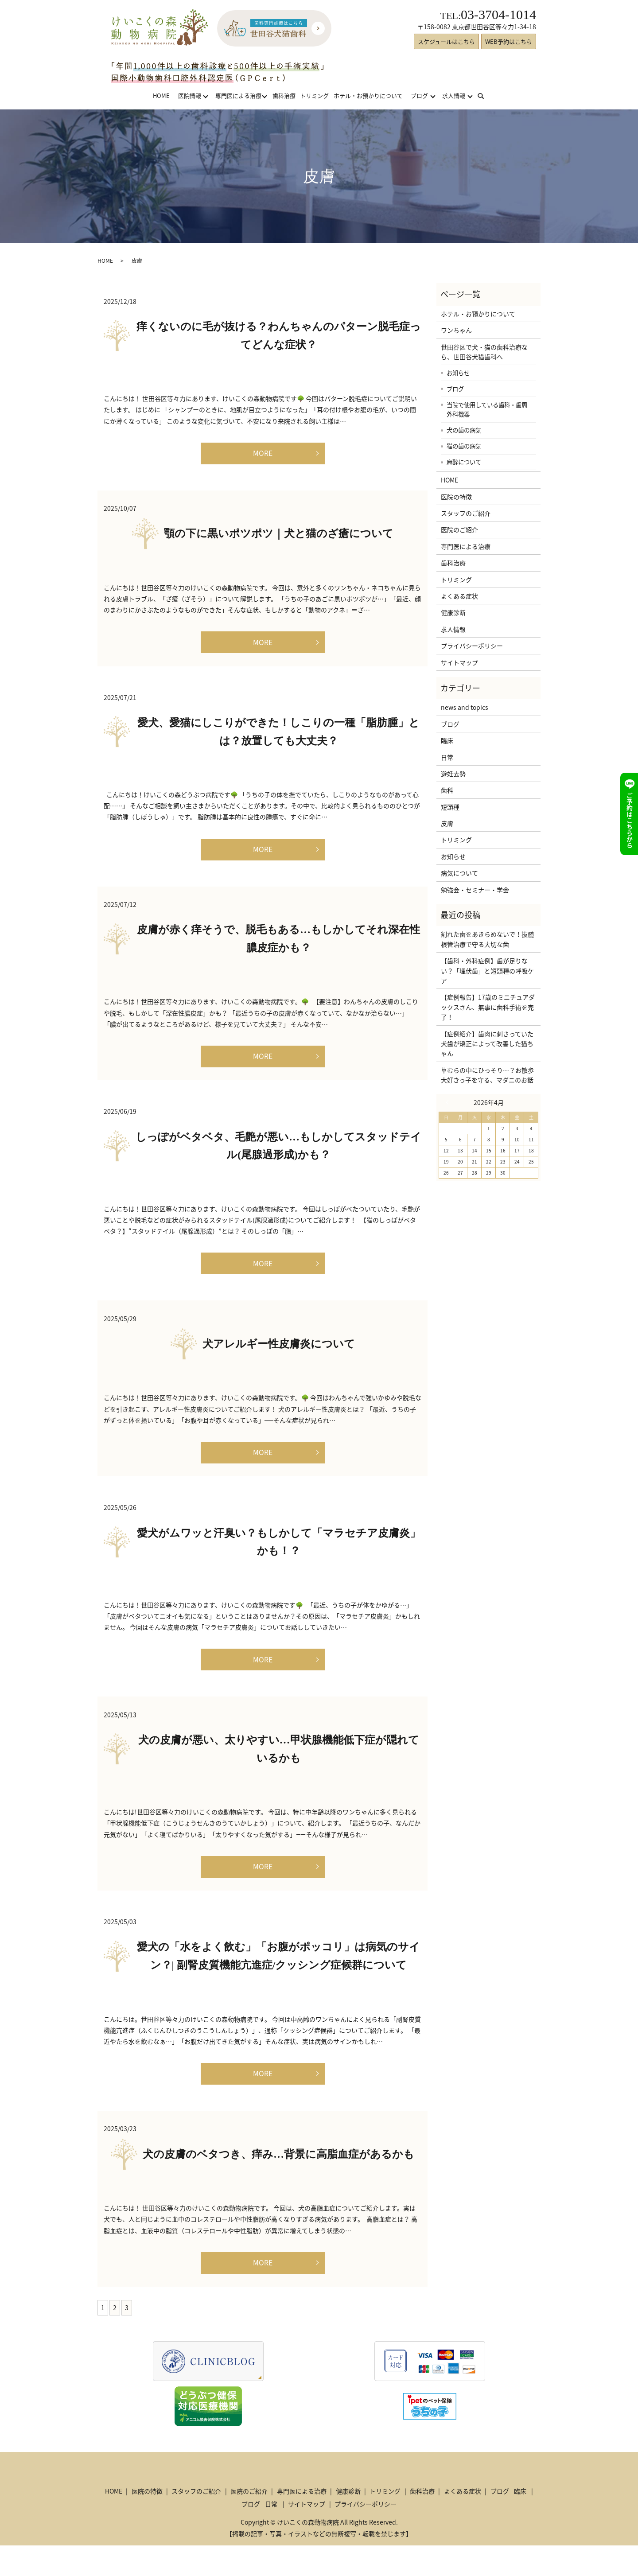 The height and width of the screenshot is (2576, 638). I want to click on 顎の下に黒いポツポツ｜犬と猫のざ瘡について, so click(278, 536).